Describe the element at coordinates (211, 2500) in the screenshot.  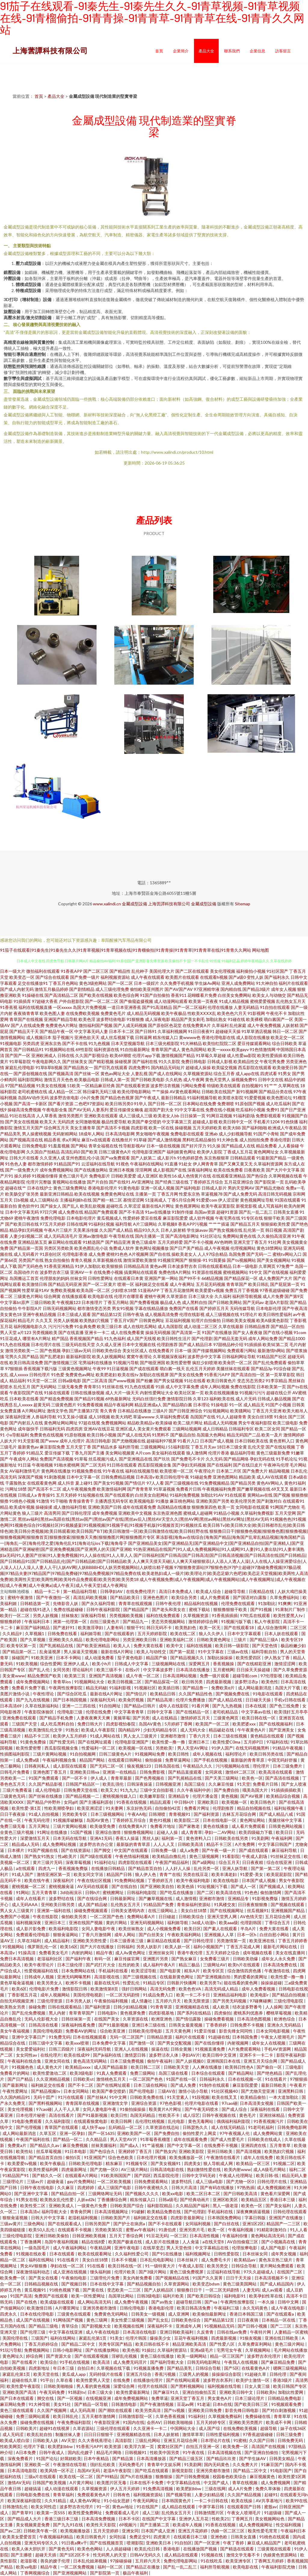
I see `一卡二卡日韩在线` at that location.